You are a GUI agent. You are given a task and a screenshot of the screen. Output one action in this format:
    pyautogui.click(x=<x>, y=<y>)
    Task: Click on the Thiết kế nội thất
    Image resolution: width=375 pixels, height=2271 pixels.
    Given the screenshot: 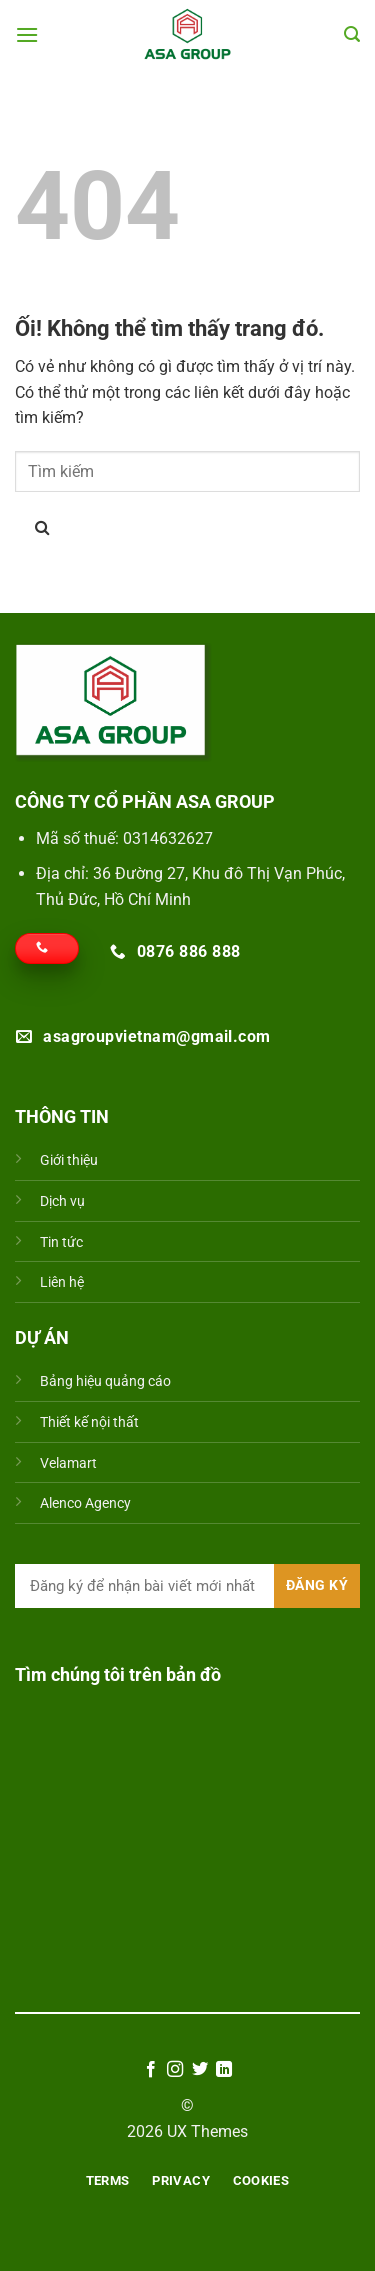 What is the action you would take?
    pyautogui.click(x=89, y=1422)
    